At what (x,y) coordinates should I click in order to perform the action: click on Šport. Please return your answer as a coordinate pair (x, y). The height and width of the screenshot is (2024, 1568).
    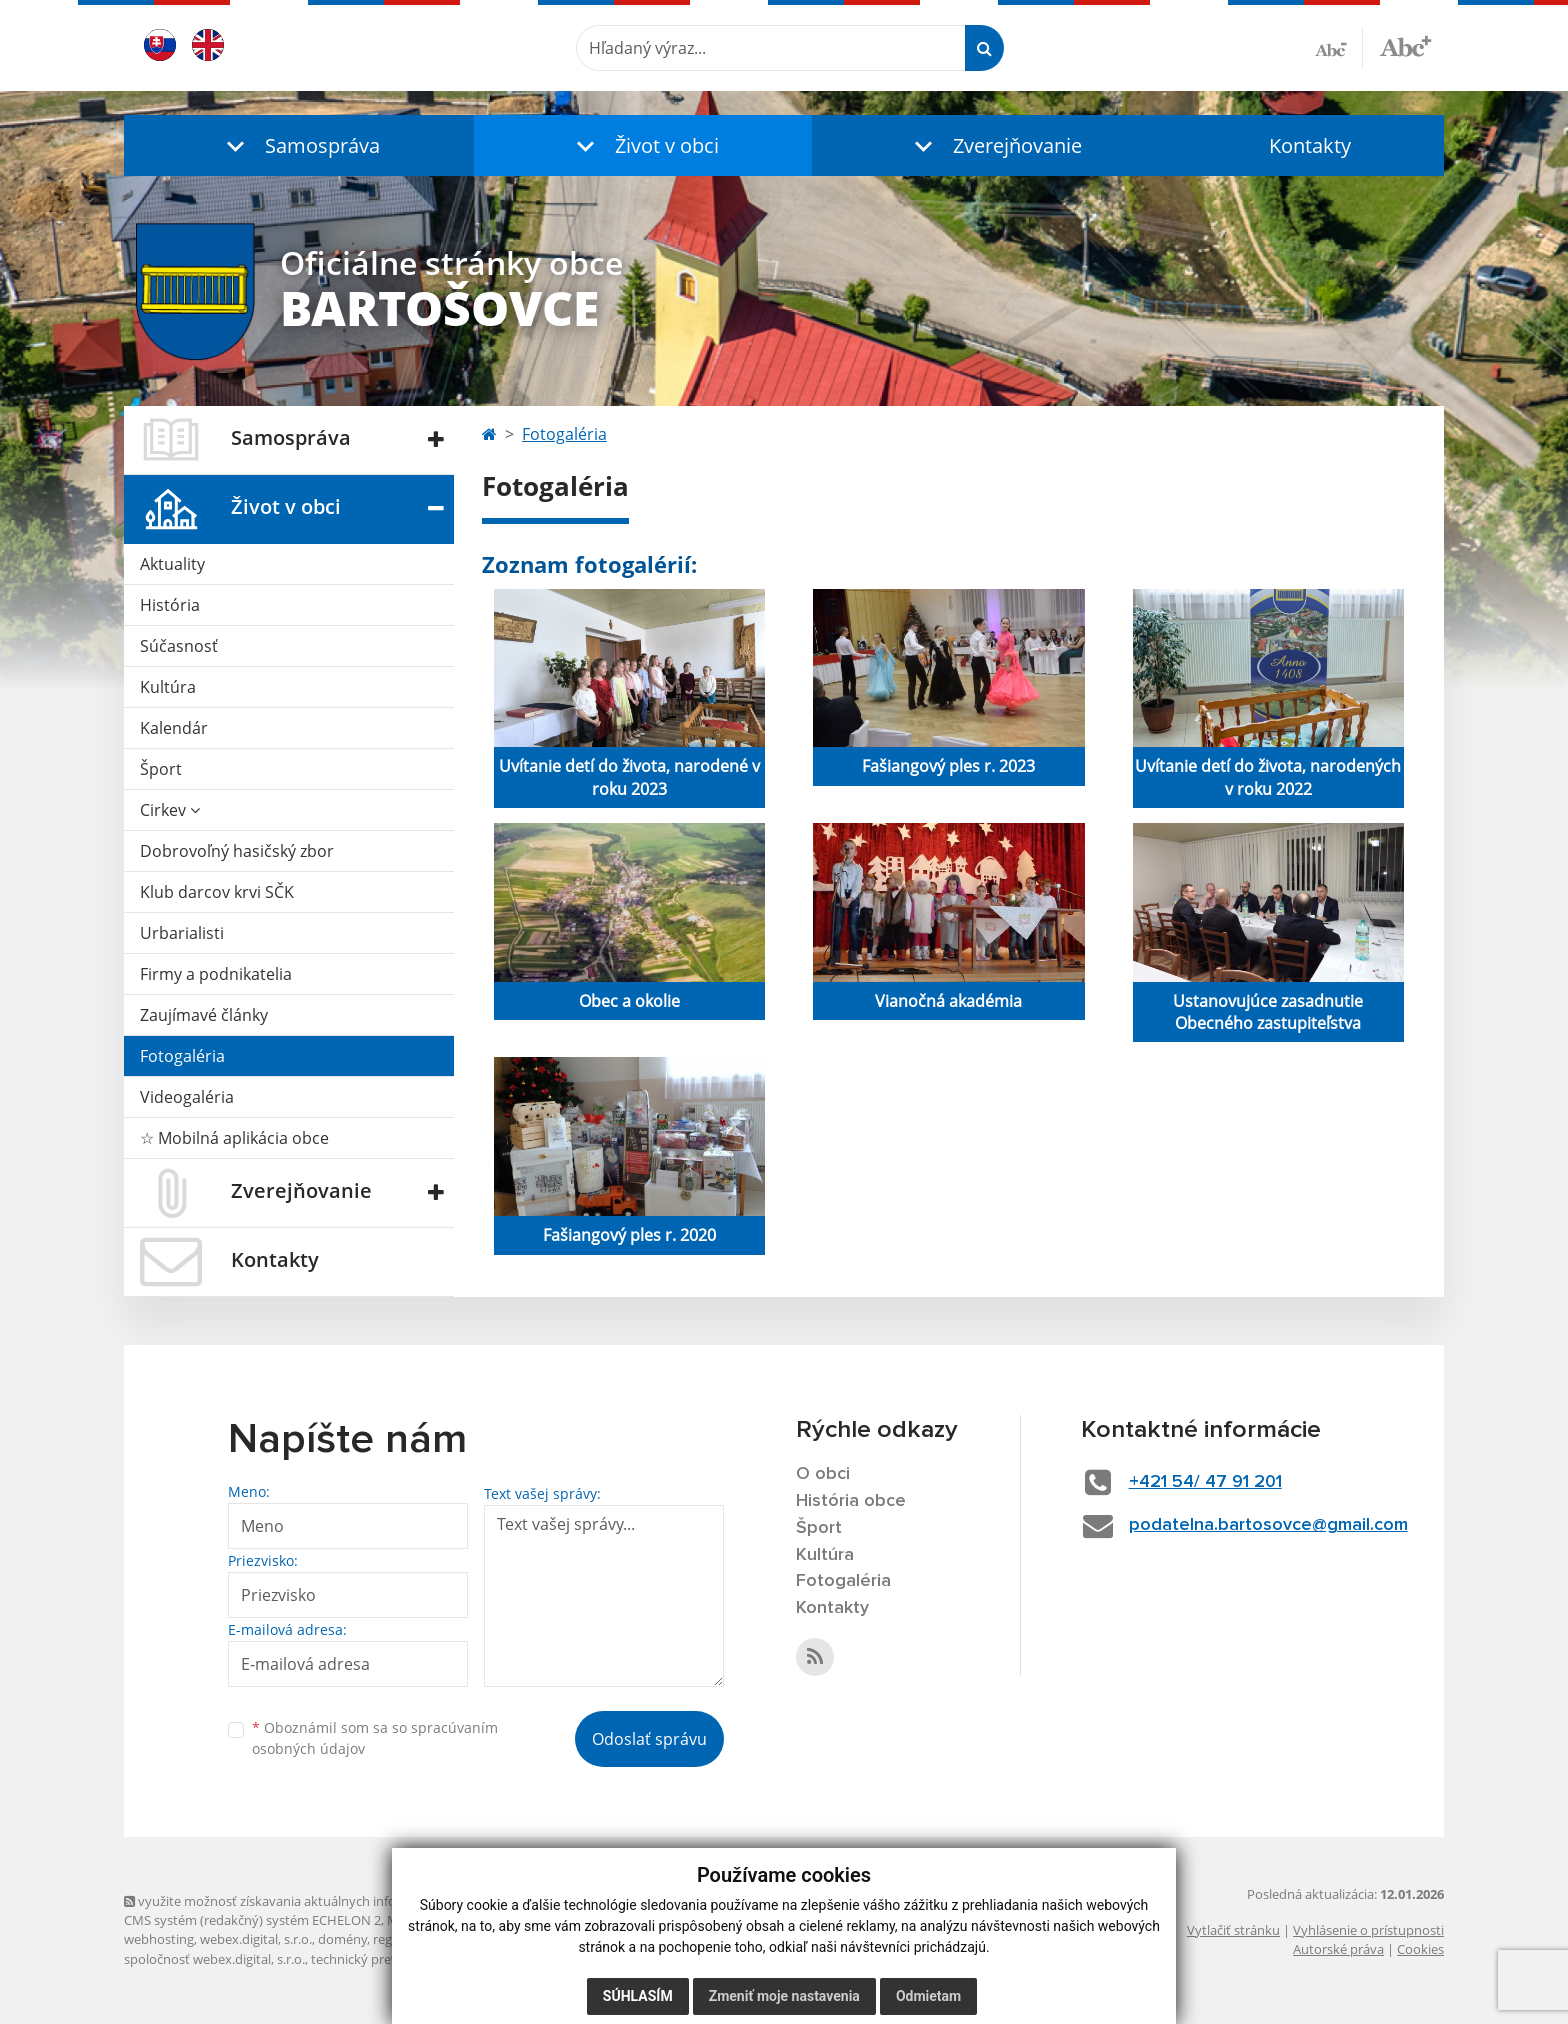
    Looking at the image, I should click on (161, 769).